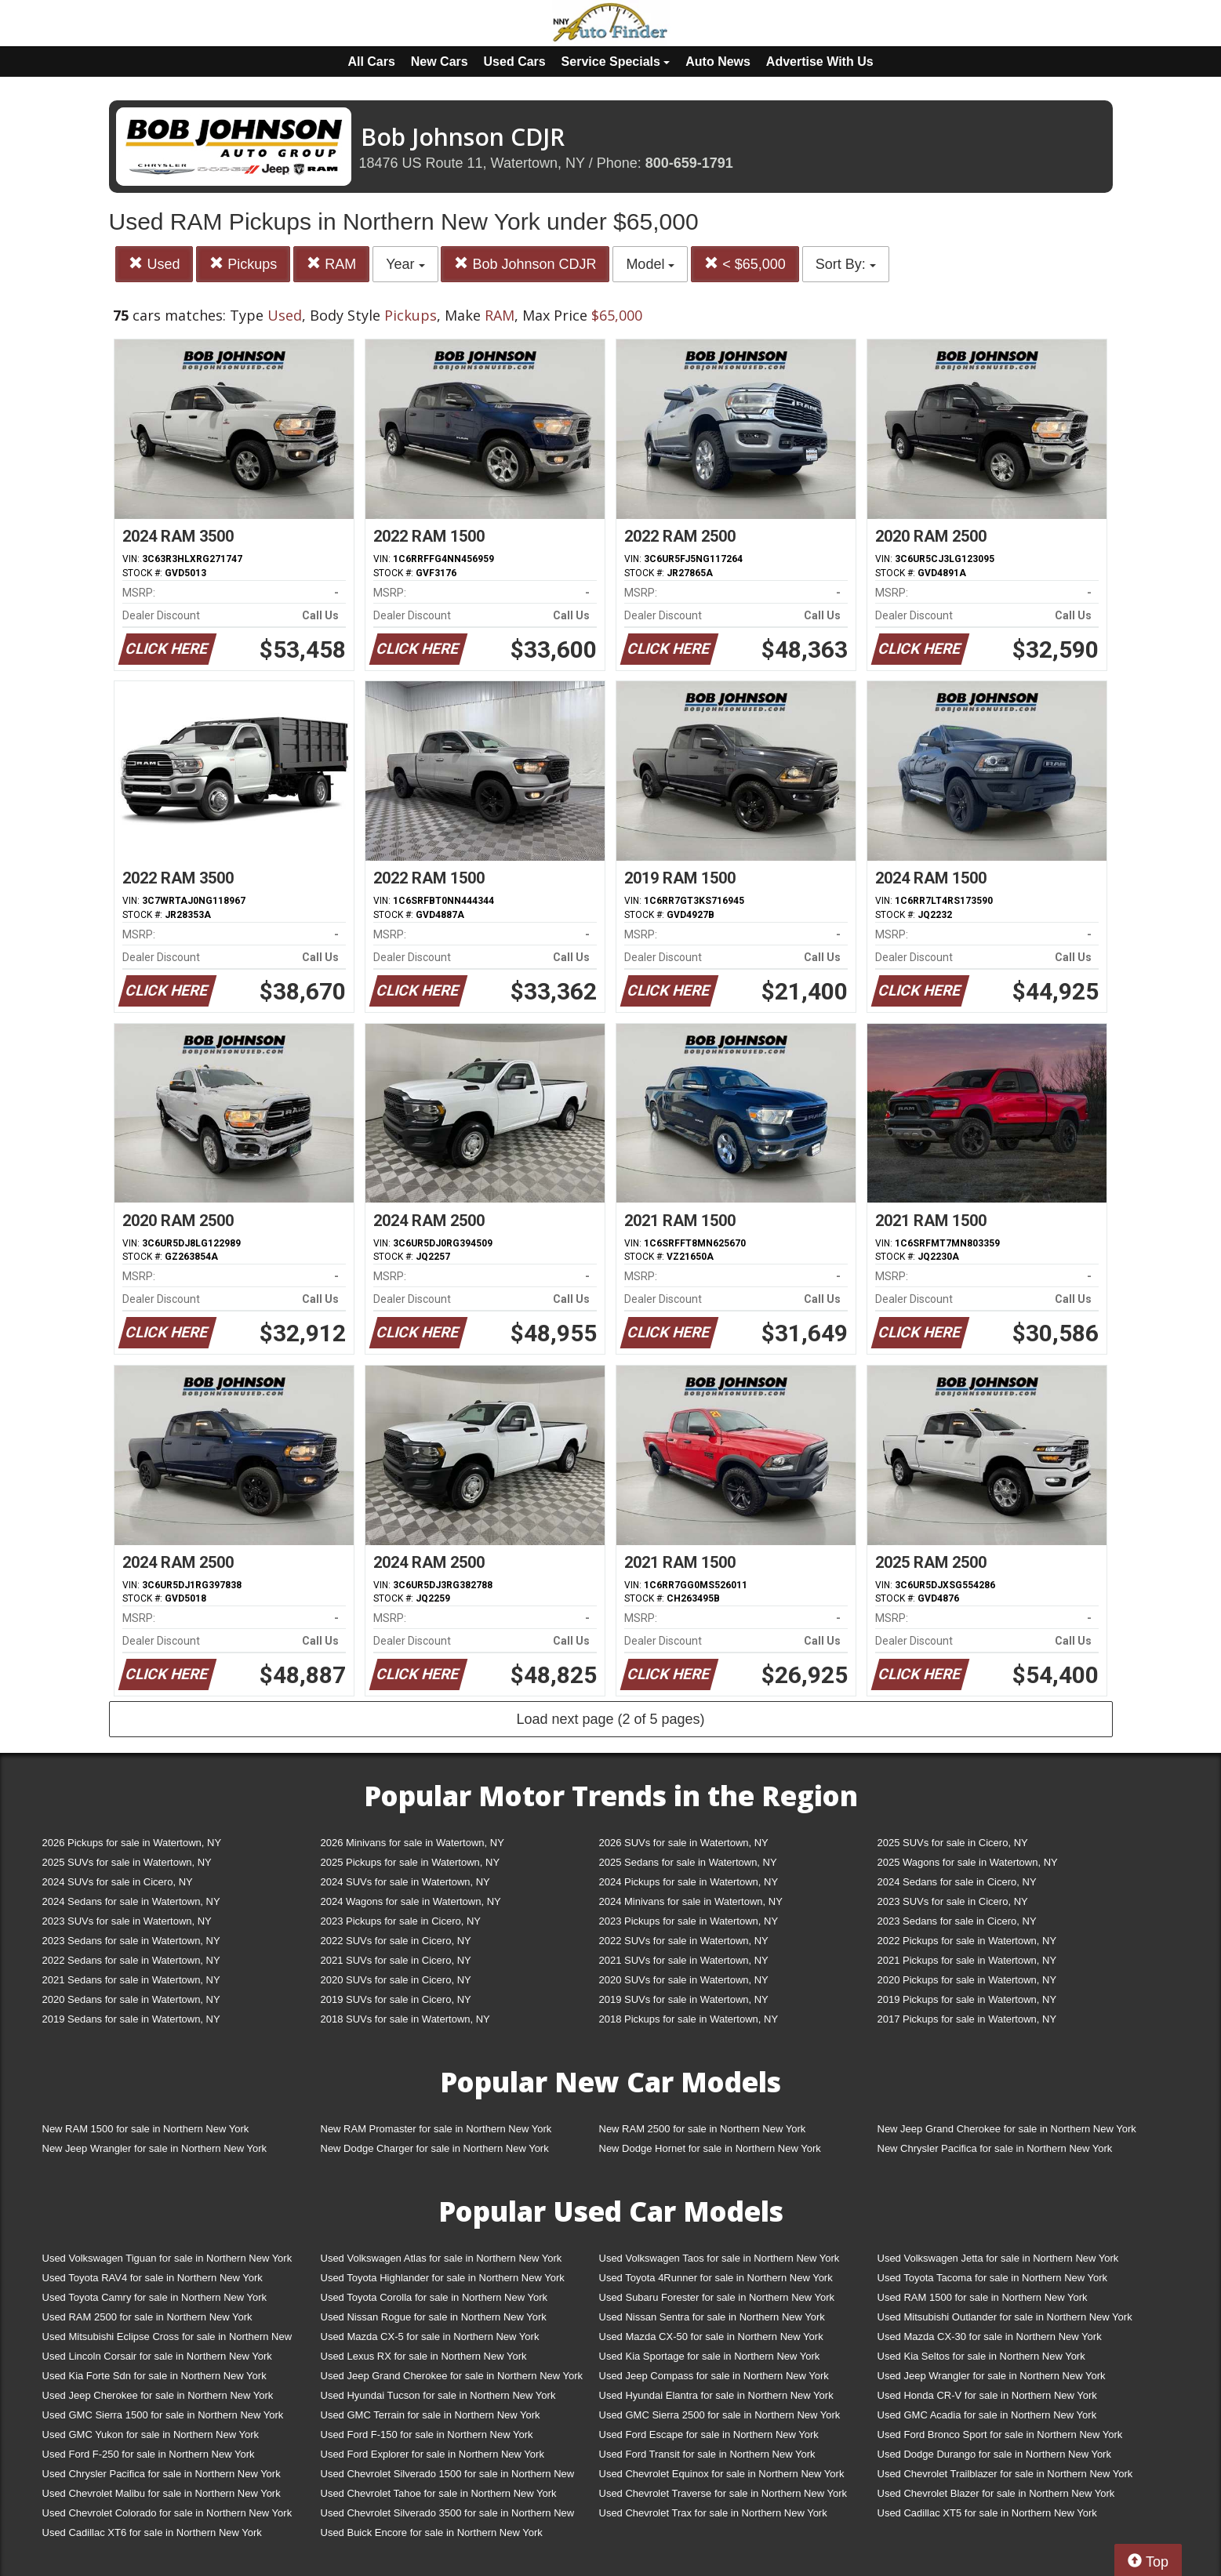  What do you see at coordinates (1007, 2129) in the screenshot?
I see `New Jeep Grand Cherokee for sale in Northern New York` at bounding box center [1007, 2129].